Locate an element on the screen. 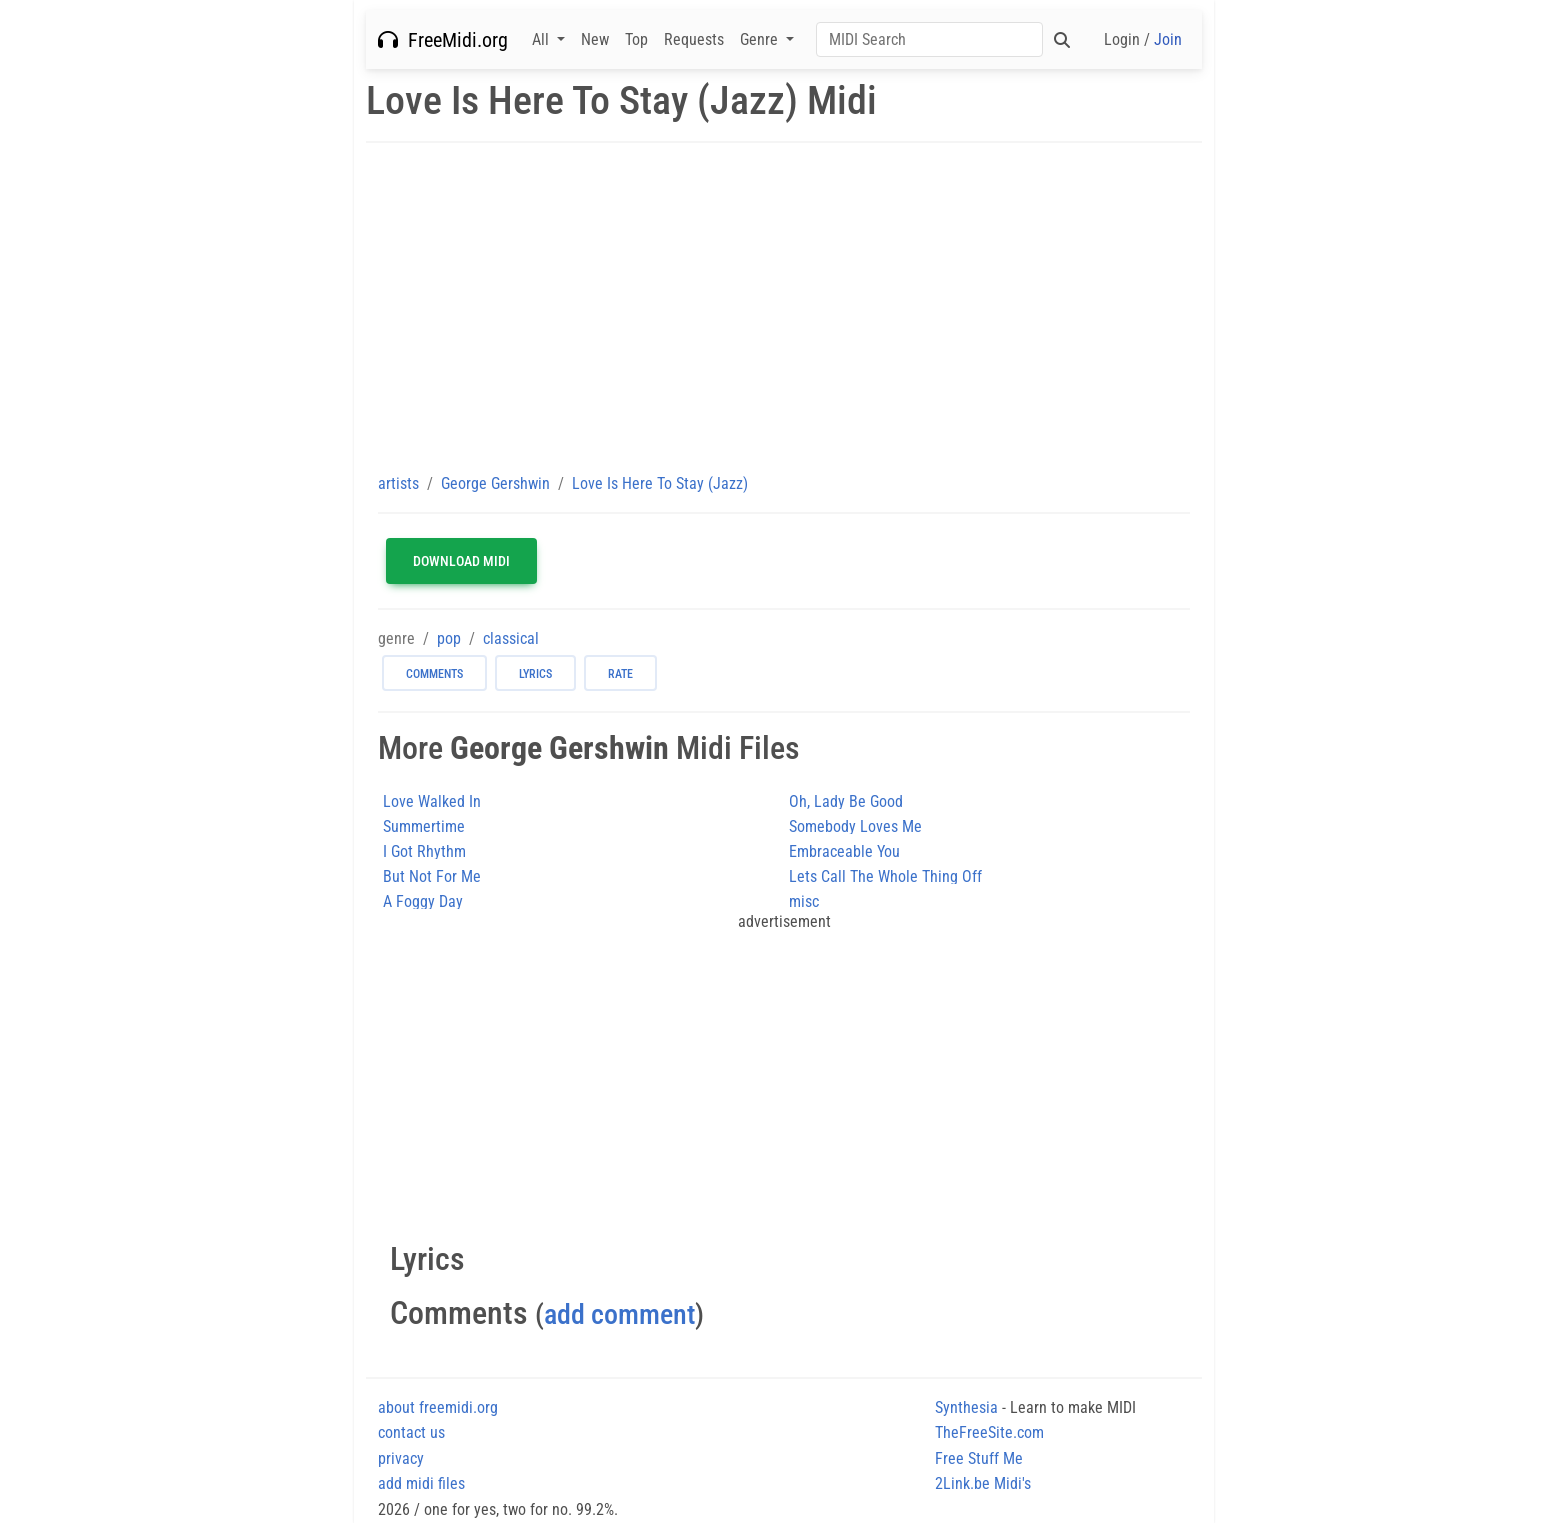 The width and height of the screenshot is (1568, 1523). Lets Call The Whole Thing Off is located at coordinates (885, 876).